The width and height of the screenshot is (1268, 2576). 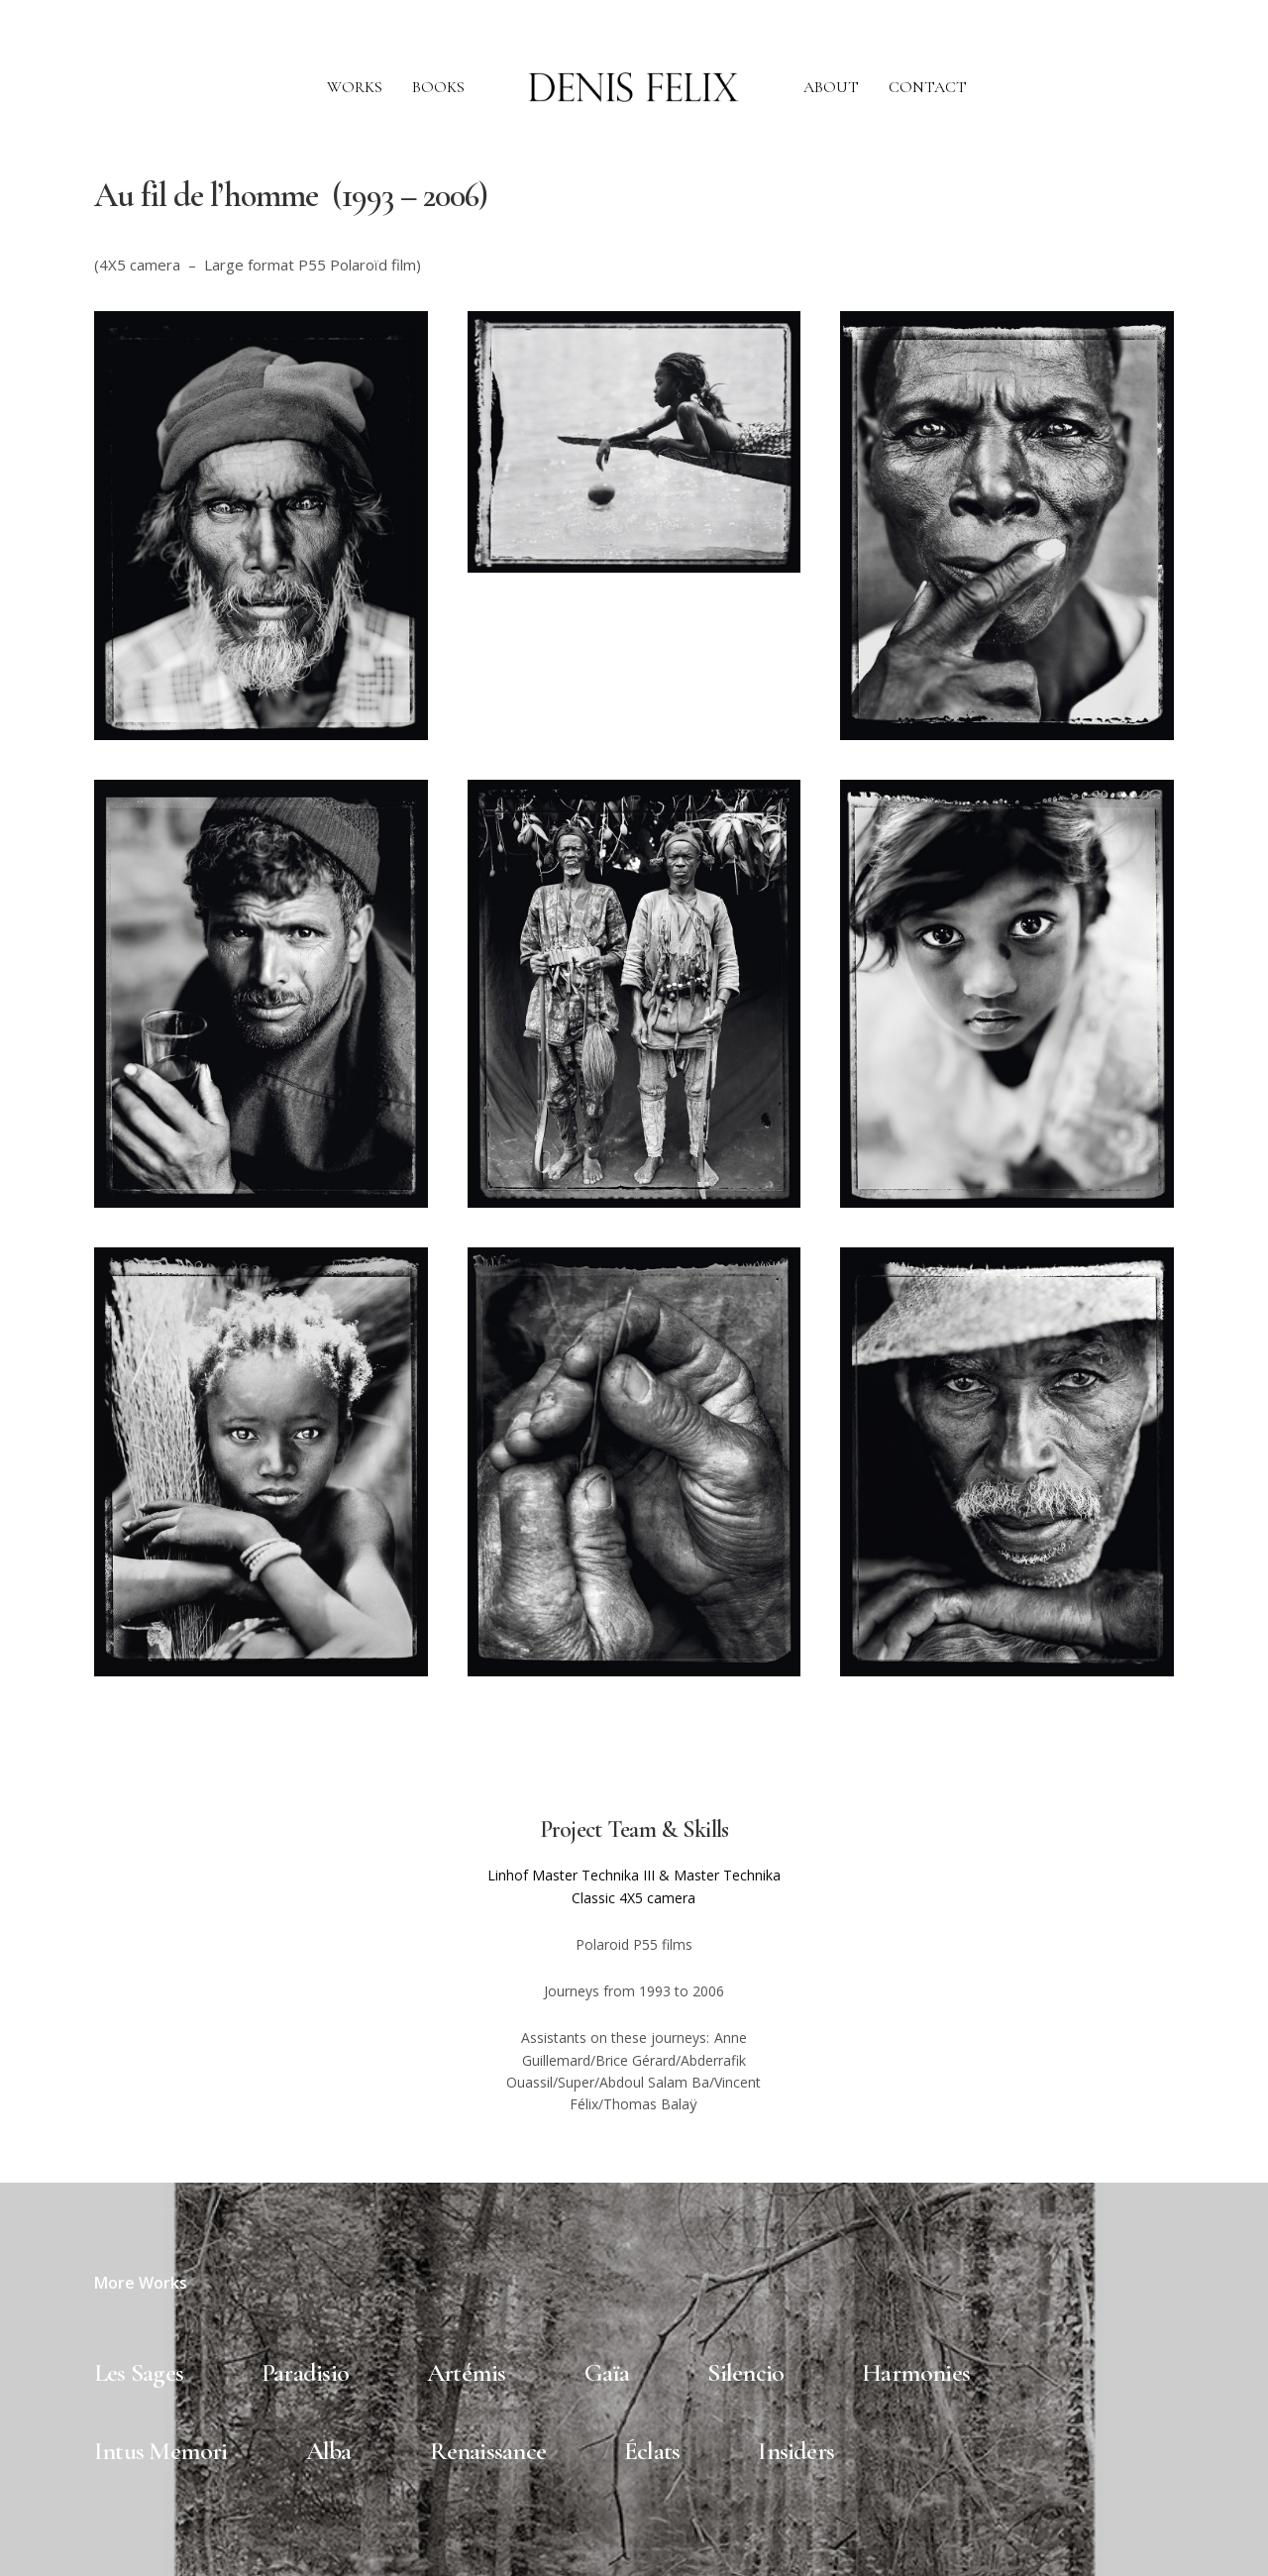 I want to click on Artémis, so click(x=466, y=2372).